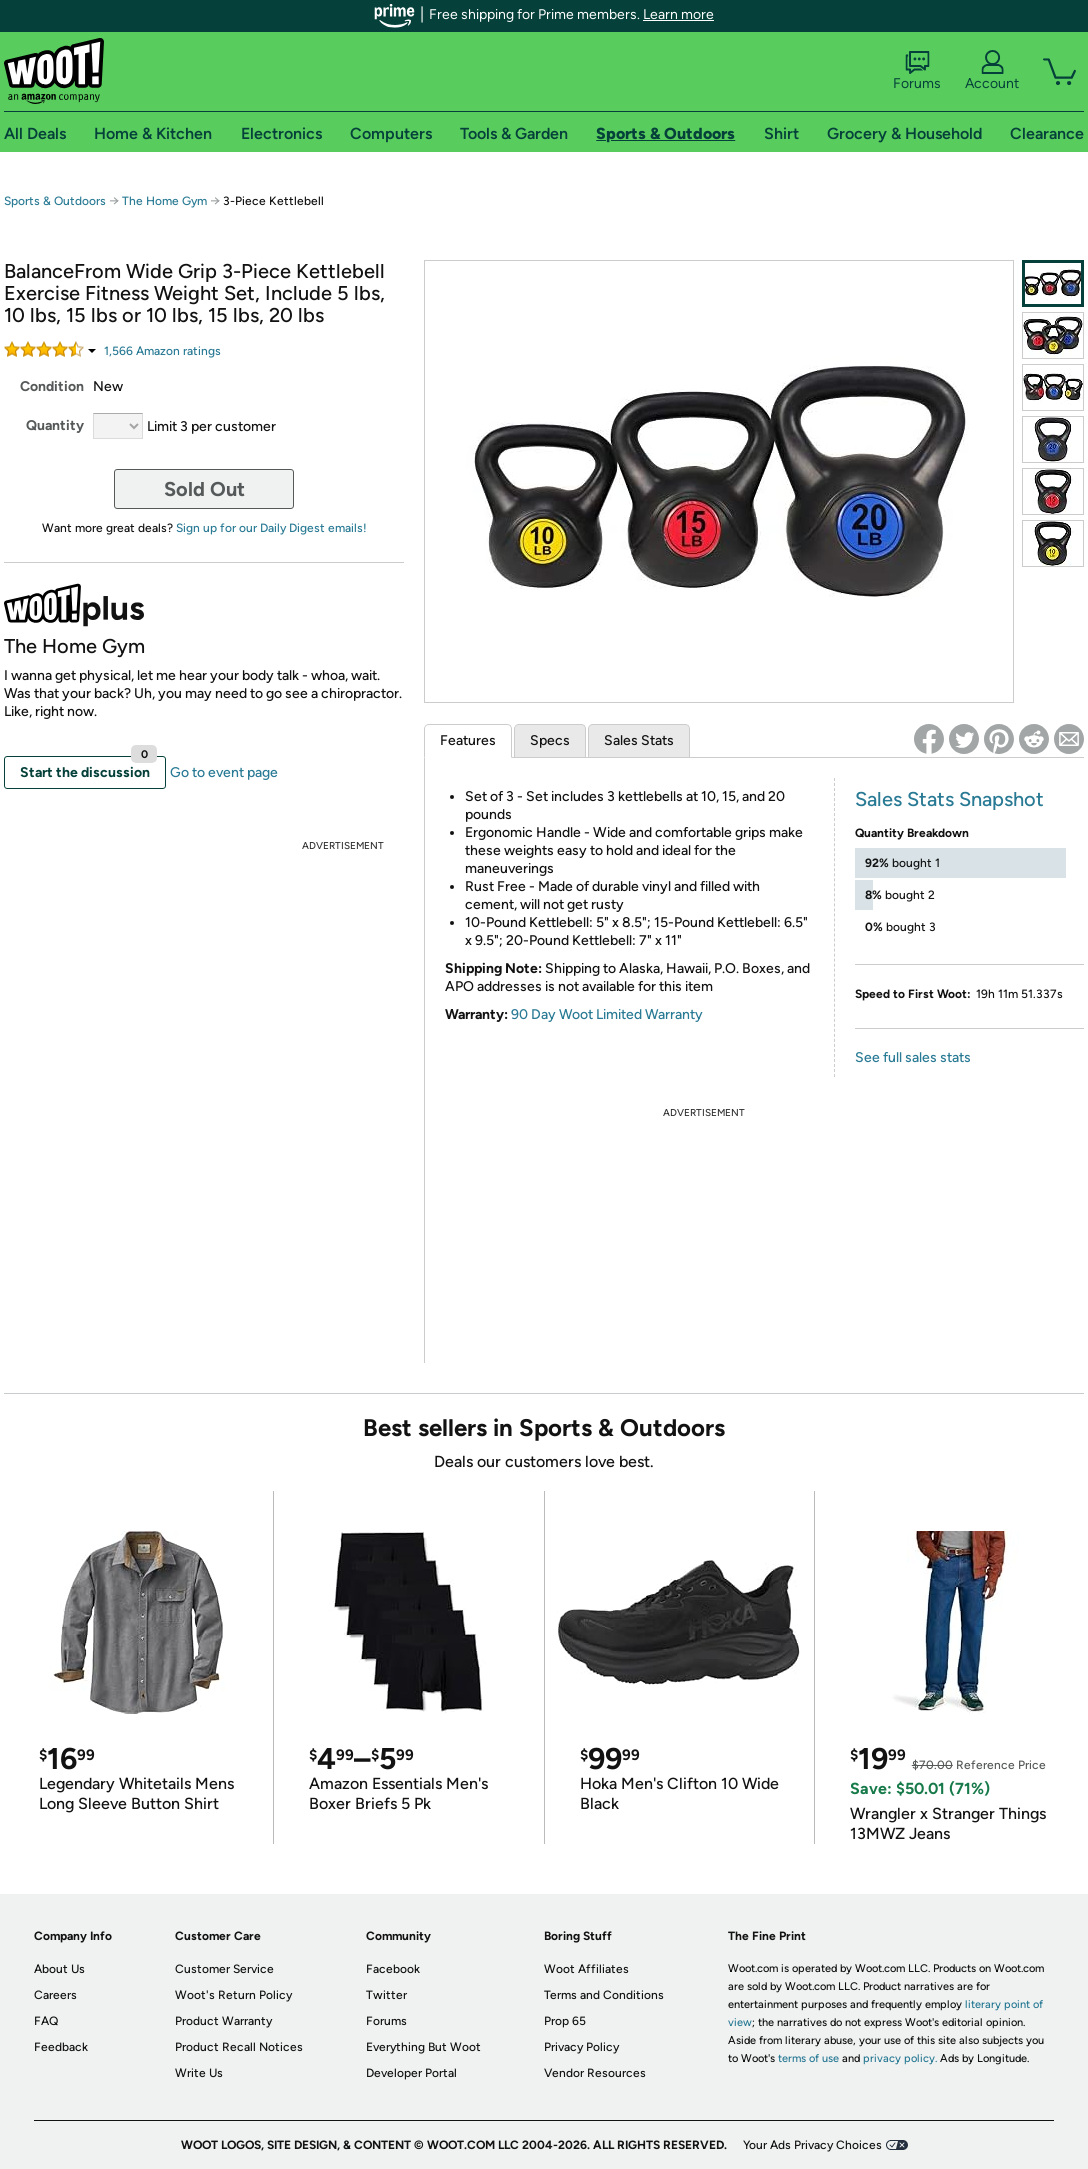 The width and height of the screenshot is (1088, 2169). Describe the element at coordinates (386, 1995) in the screenshot. I see `Twitter` at that location.